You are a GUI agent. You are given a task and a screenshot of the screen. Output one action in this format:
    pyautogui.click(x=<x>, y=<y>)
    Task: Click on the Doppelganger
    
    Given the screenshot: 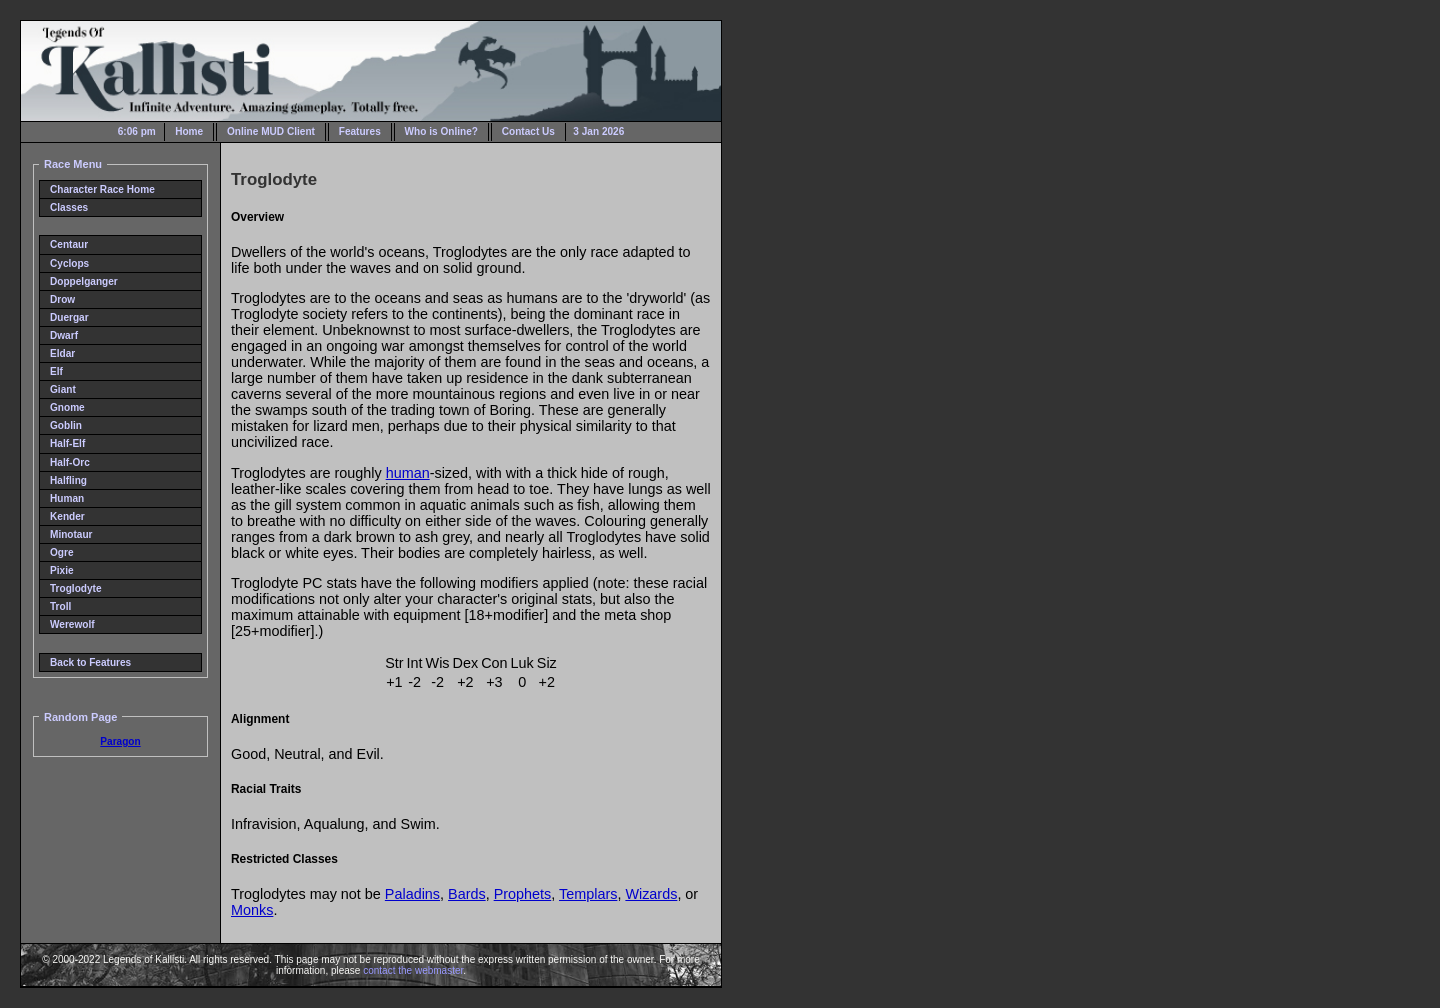 What is the action you would take?
    pyautogui.click(x=84, y=281)
    